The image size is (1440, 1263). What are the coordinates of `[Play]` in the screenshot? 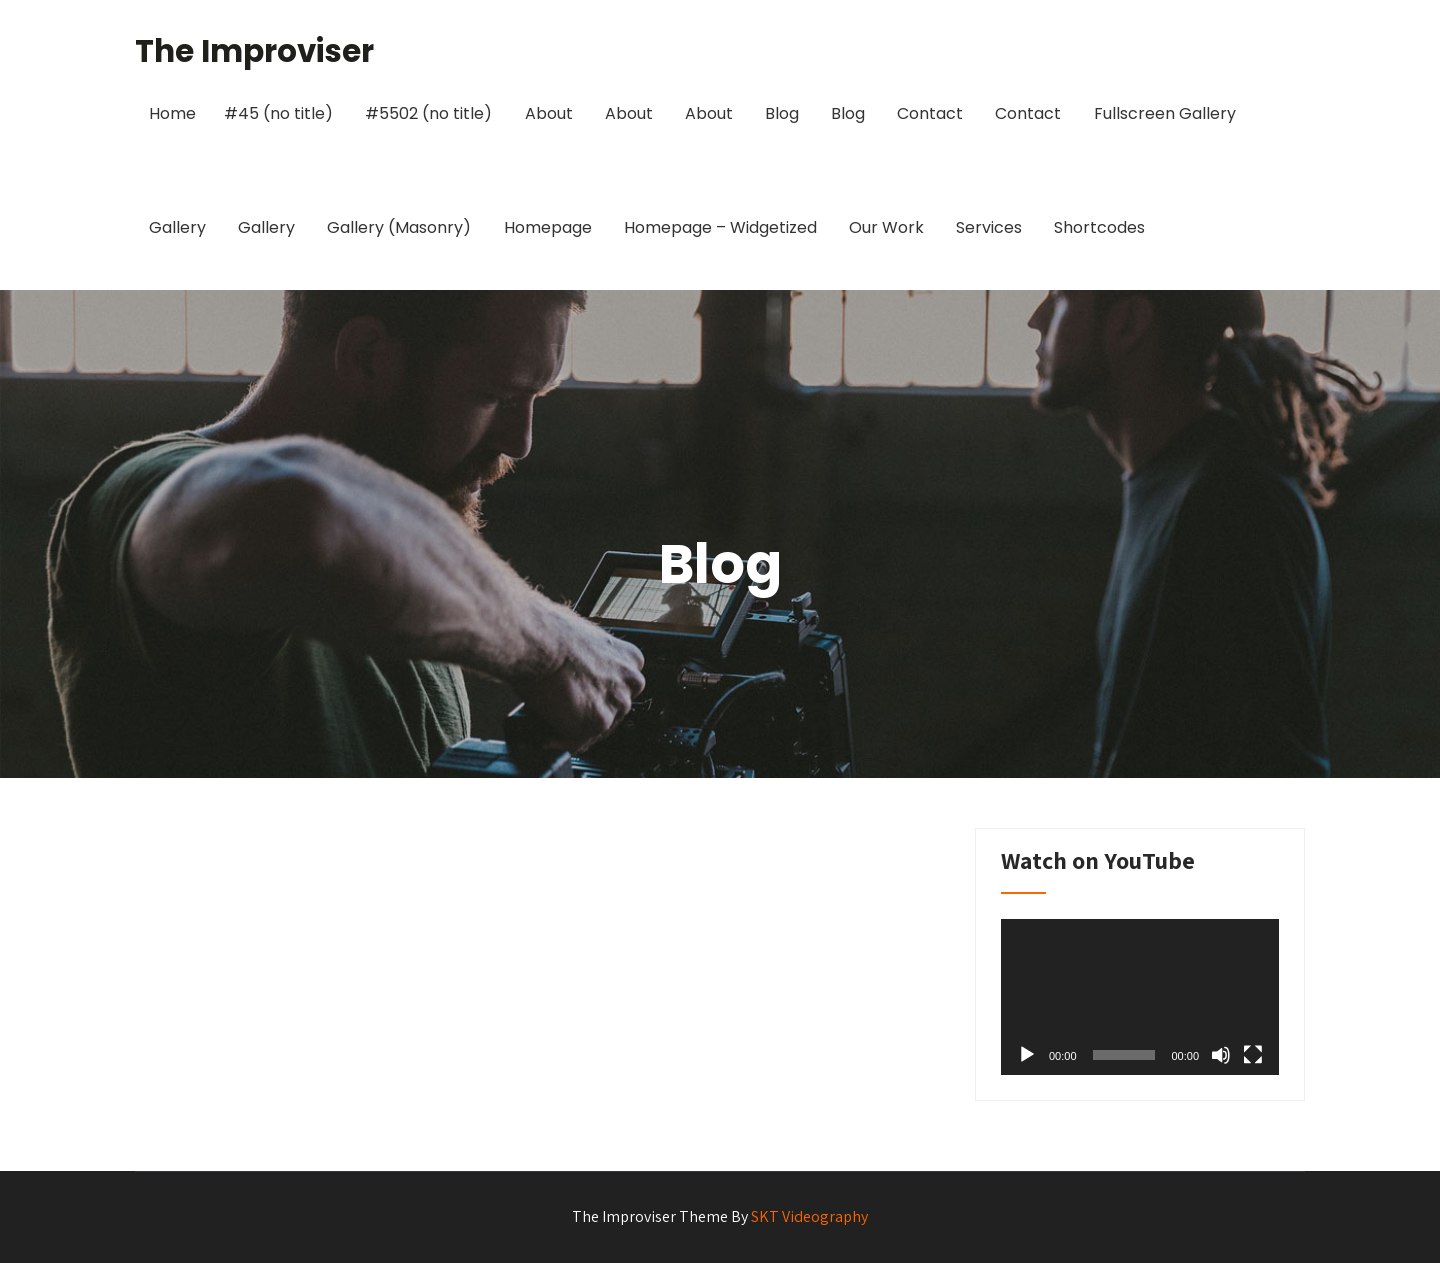 It's located at (1027, 1055).